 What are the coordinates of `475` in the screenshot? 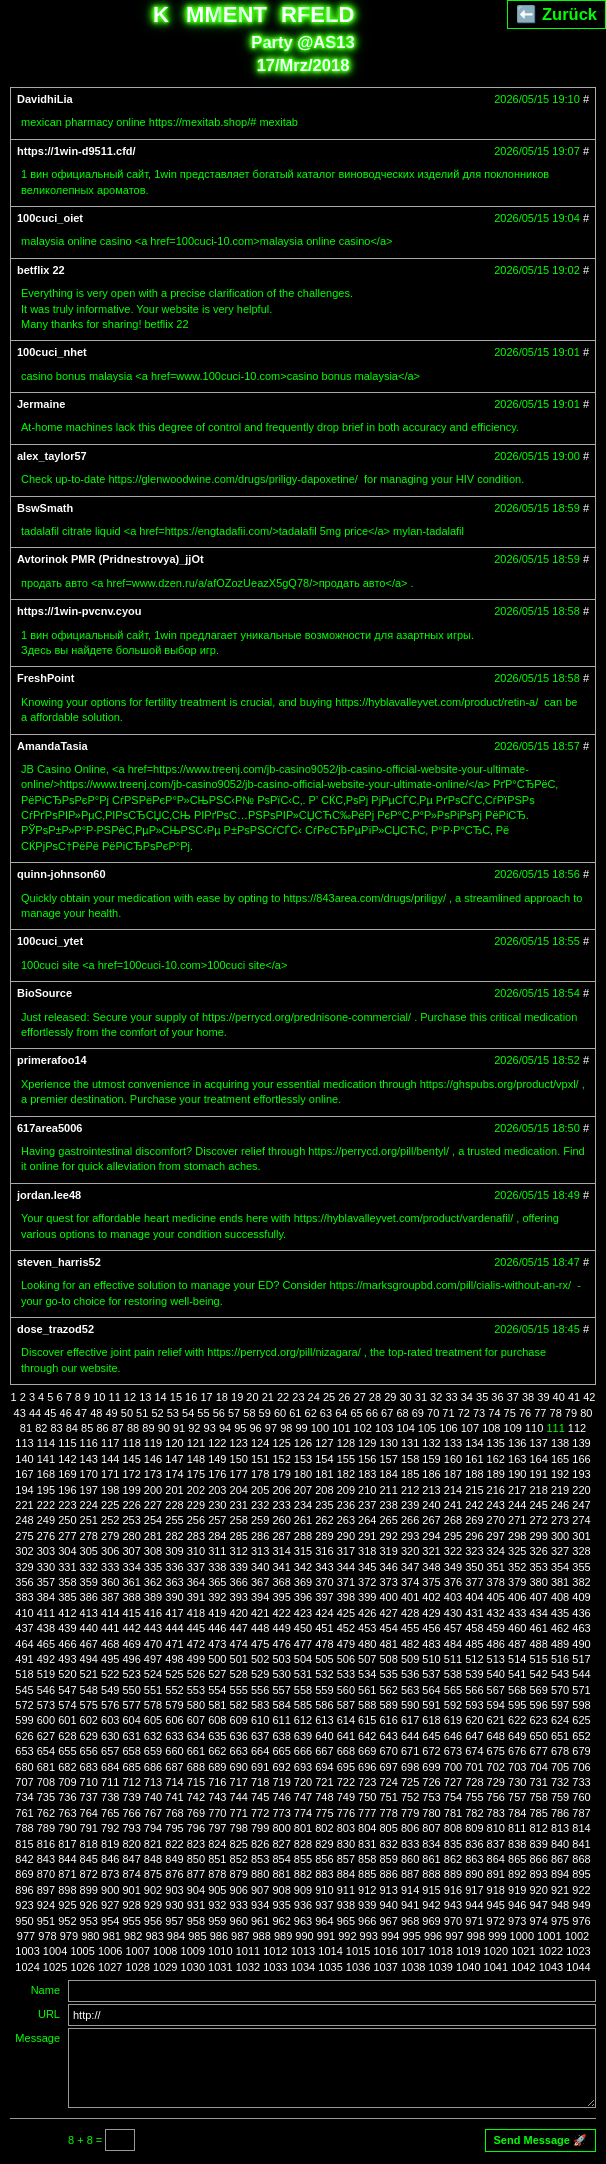 It's located at (260, 1644).